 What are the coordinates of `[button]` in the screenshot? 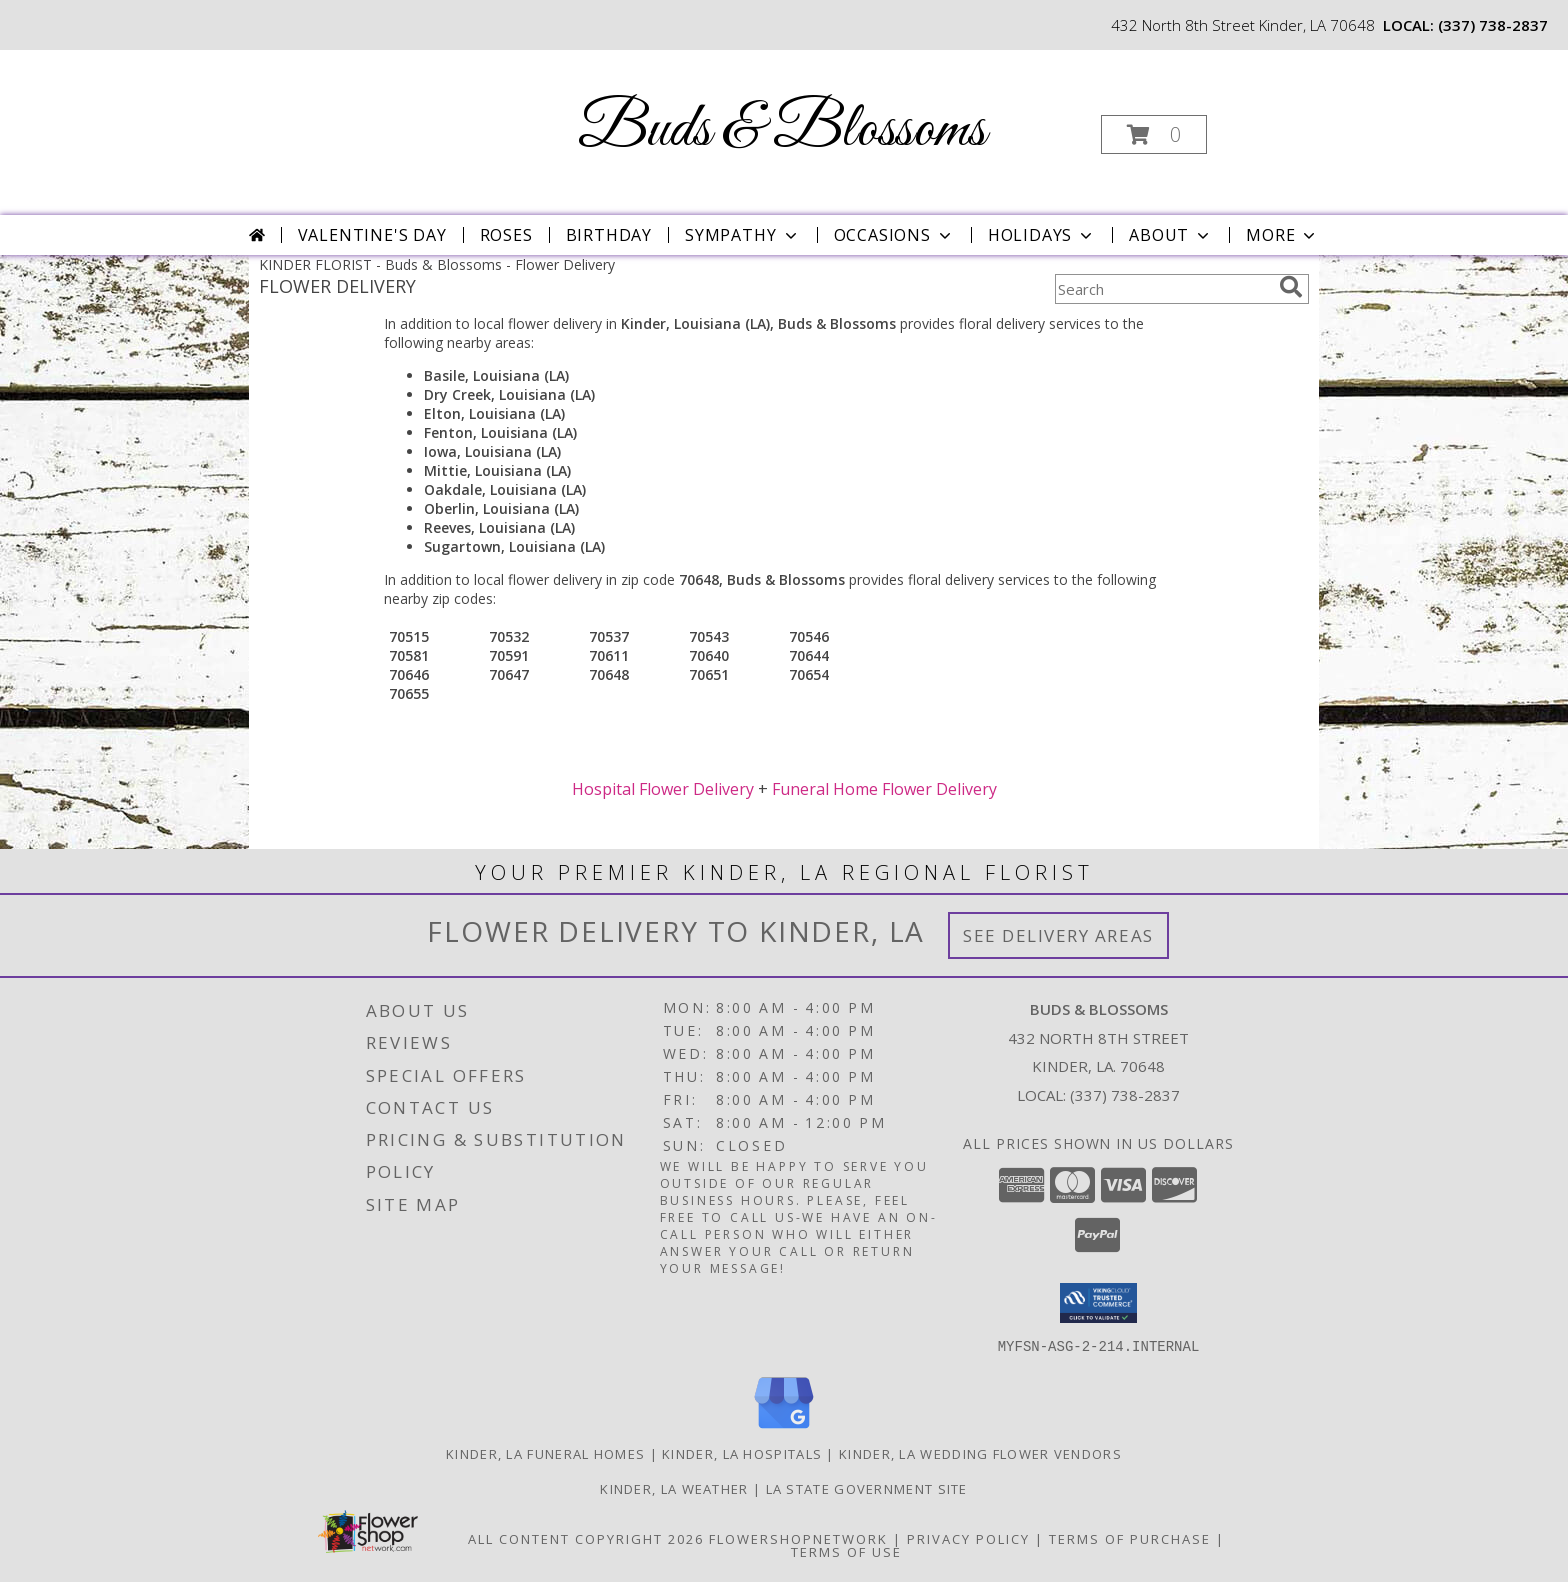 It's located at (1154, 134).